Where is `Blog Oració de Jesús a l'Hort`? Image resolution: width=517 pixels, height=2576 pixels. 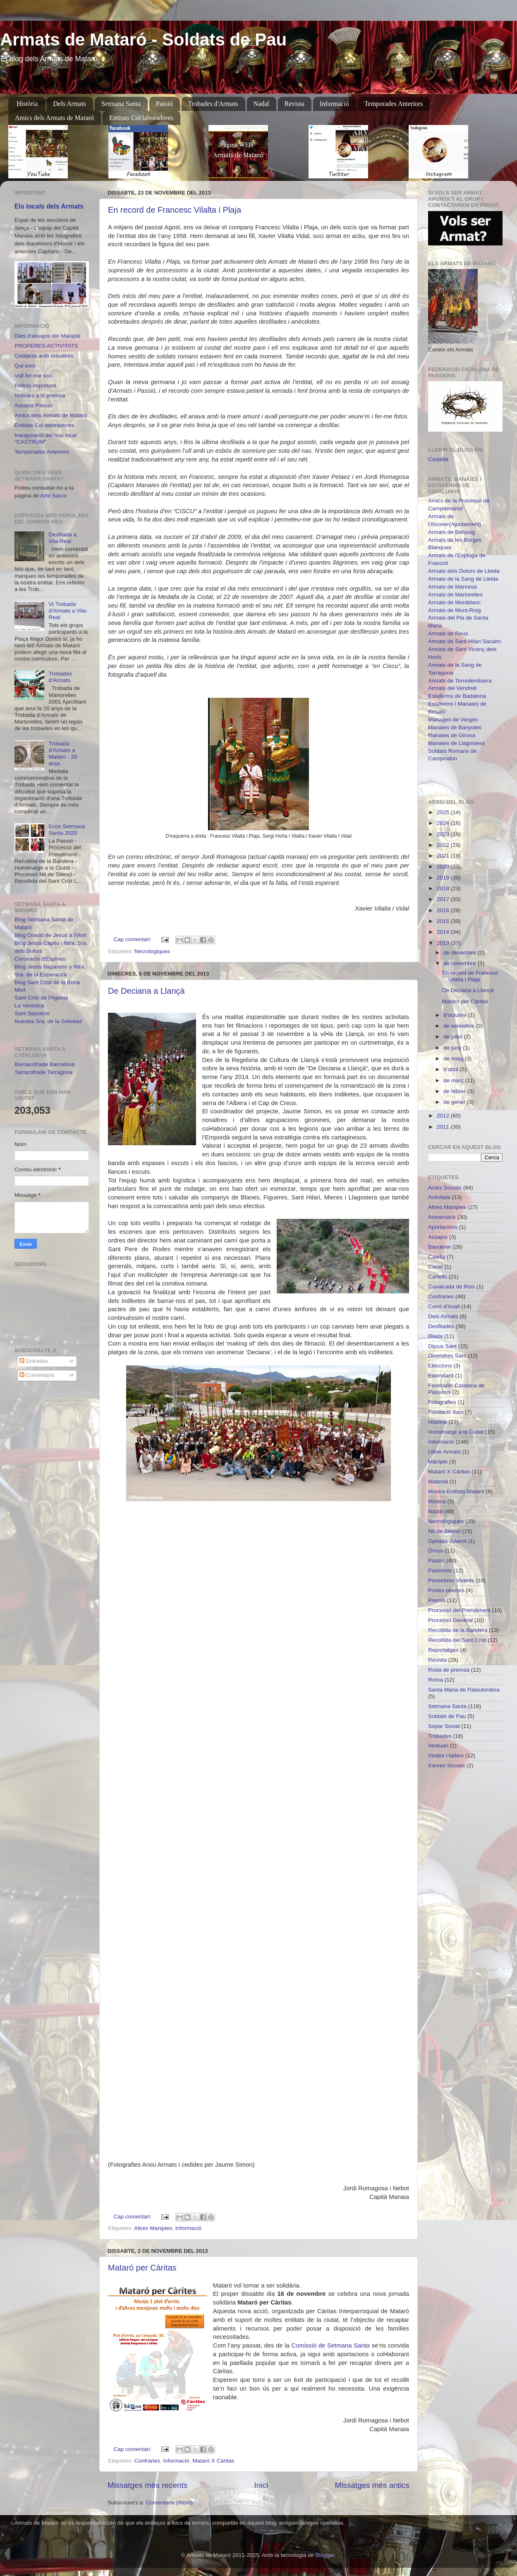 Blog Oració de Jesús a l'Hort is located at coordinates (50, 935).